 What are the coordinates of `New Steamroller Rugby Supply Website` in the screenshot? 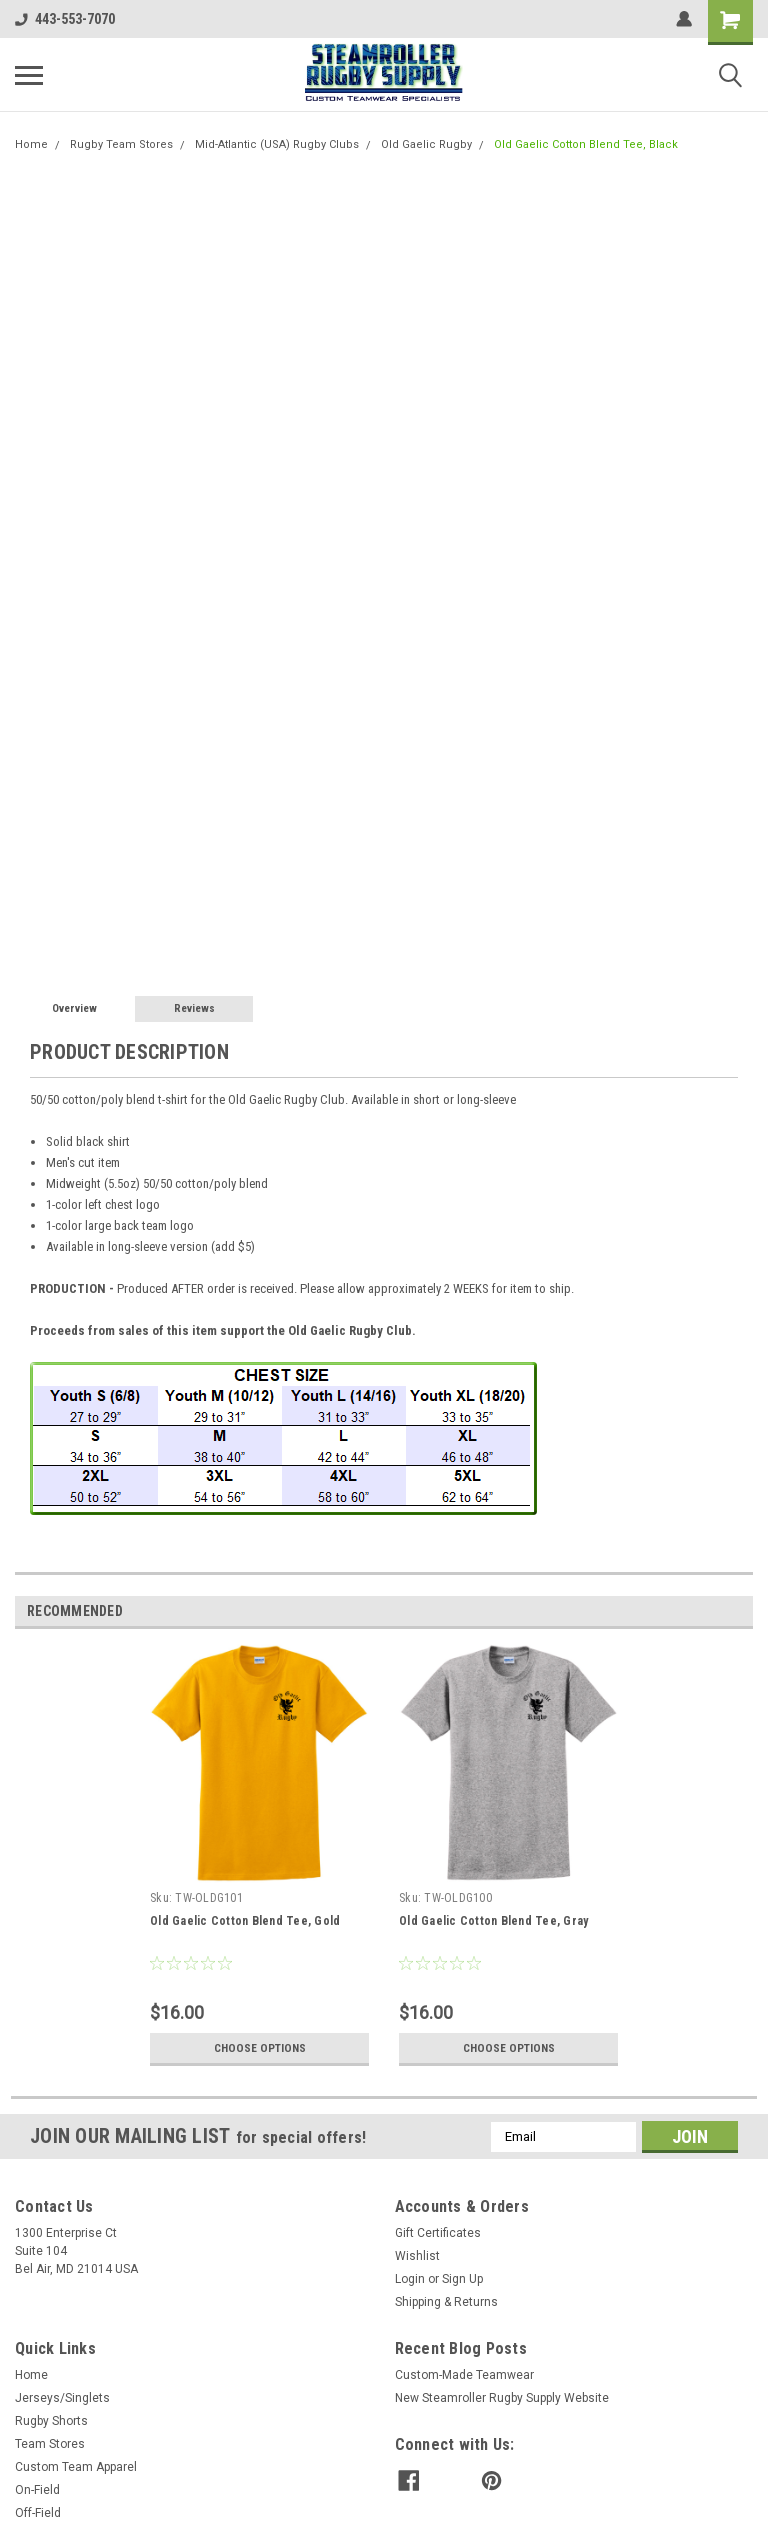 It's located at (502, 2398).